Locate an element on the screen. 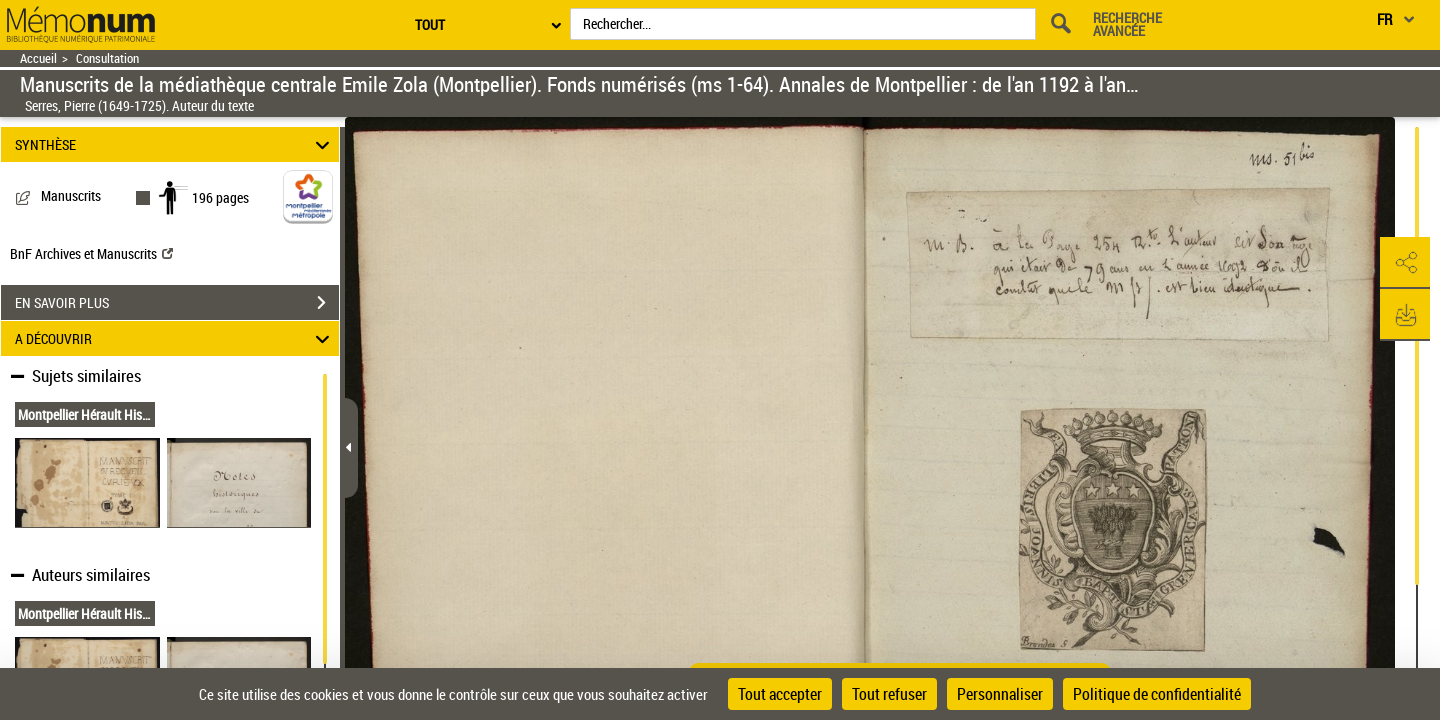 Image resolution: width=1440 pixels, height=720 pixels. Consultation is located at coordinates (107, 58).